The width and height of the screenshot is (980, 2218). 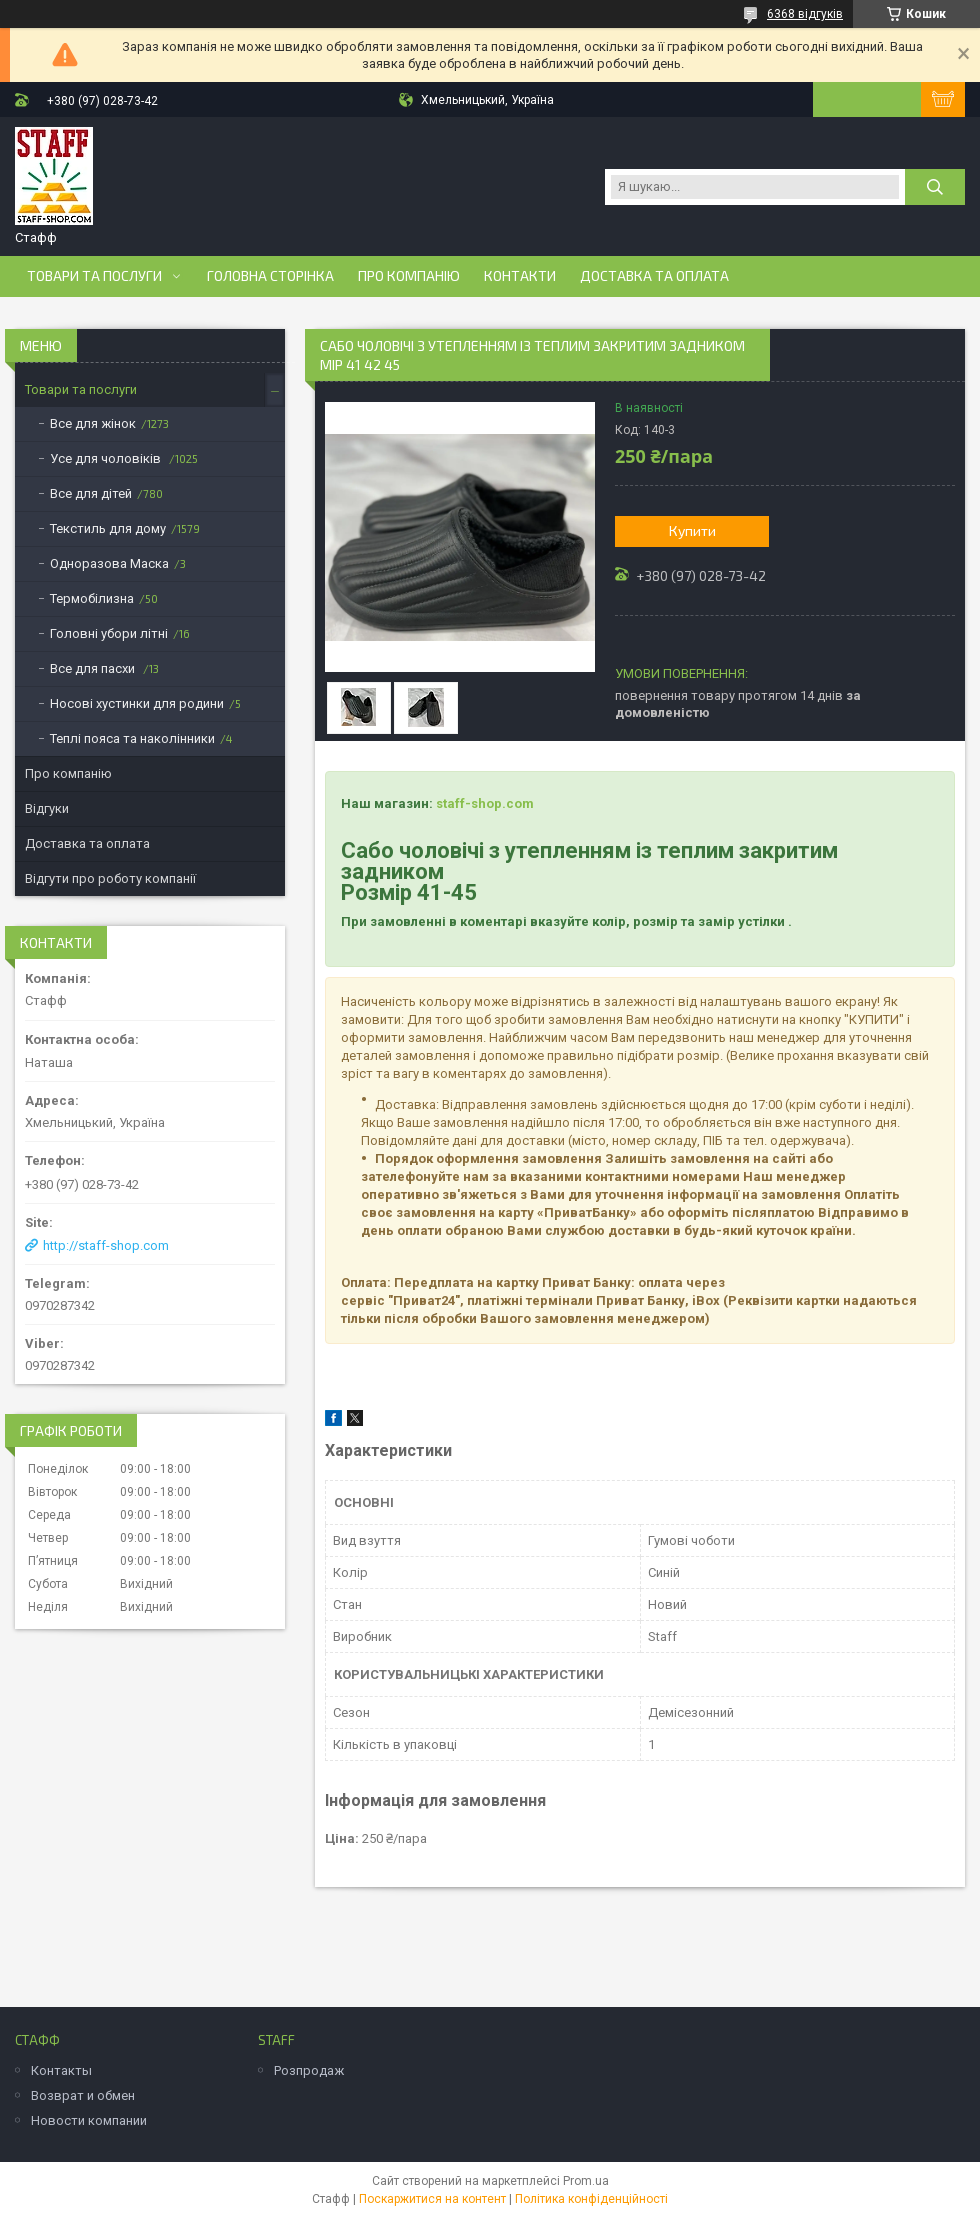 What do you see at coordinates (91, 493) in the screenshot?
I see `Все для дітей` at bounding box center [91, 493].